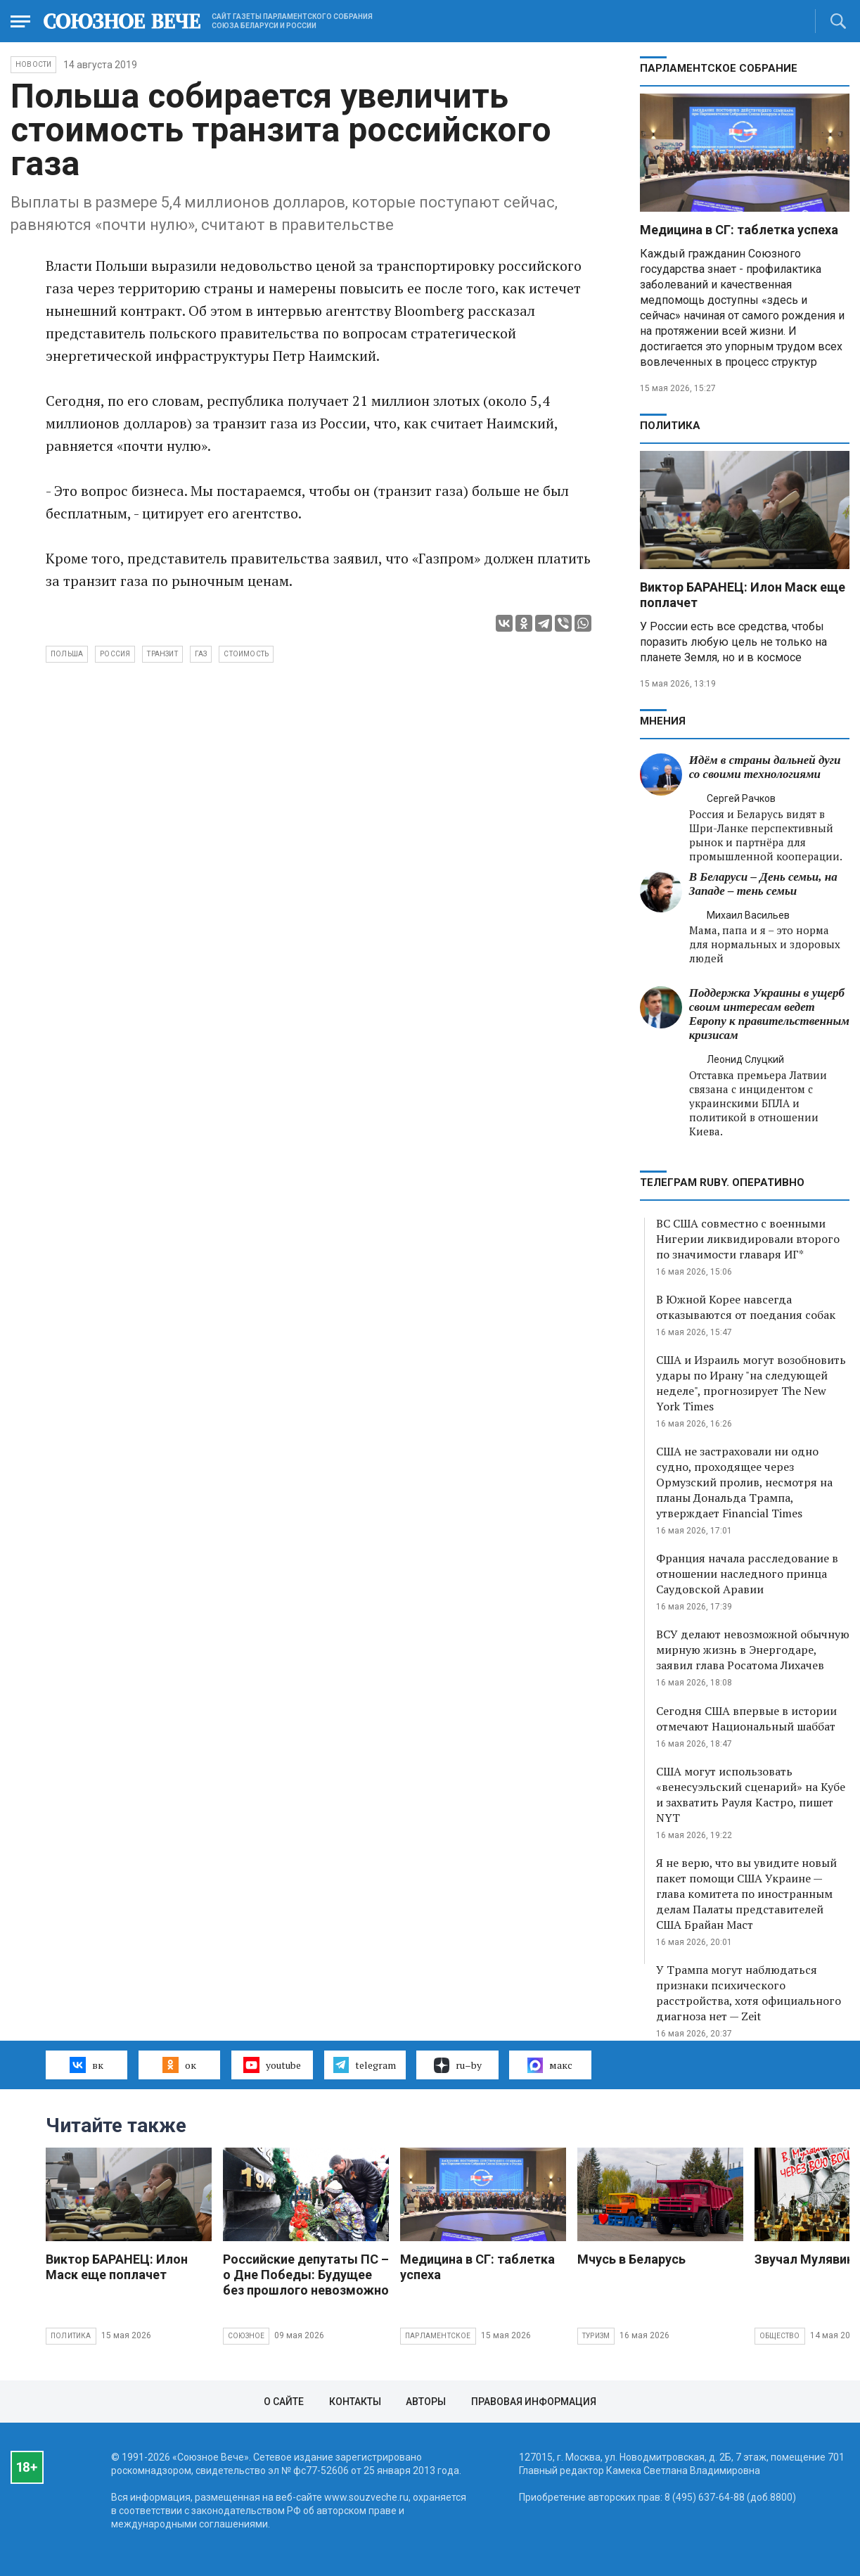 This screenshot has width=860, height=2576. What do you see at coordinates (722, 1182) in the screenshot?
I see `ТЕЛЕГРАМ RUBY. ОПЕРАТИВНО` at bounding box center [722, 1182].